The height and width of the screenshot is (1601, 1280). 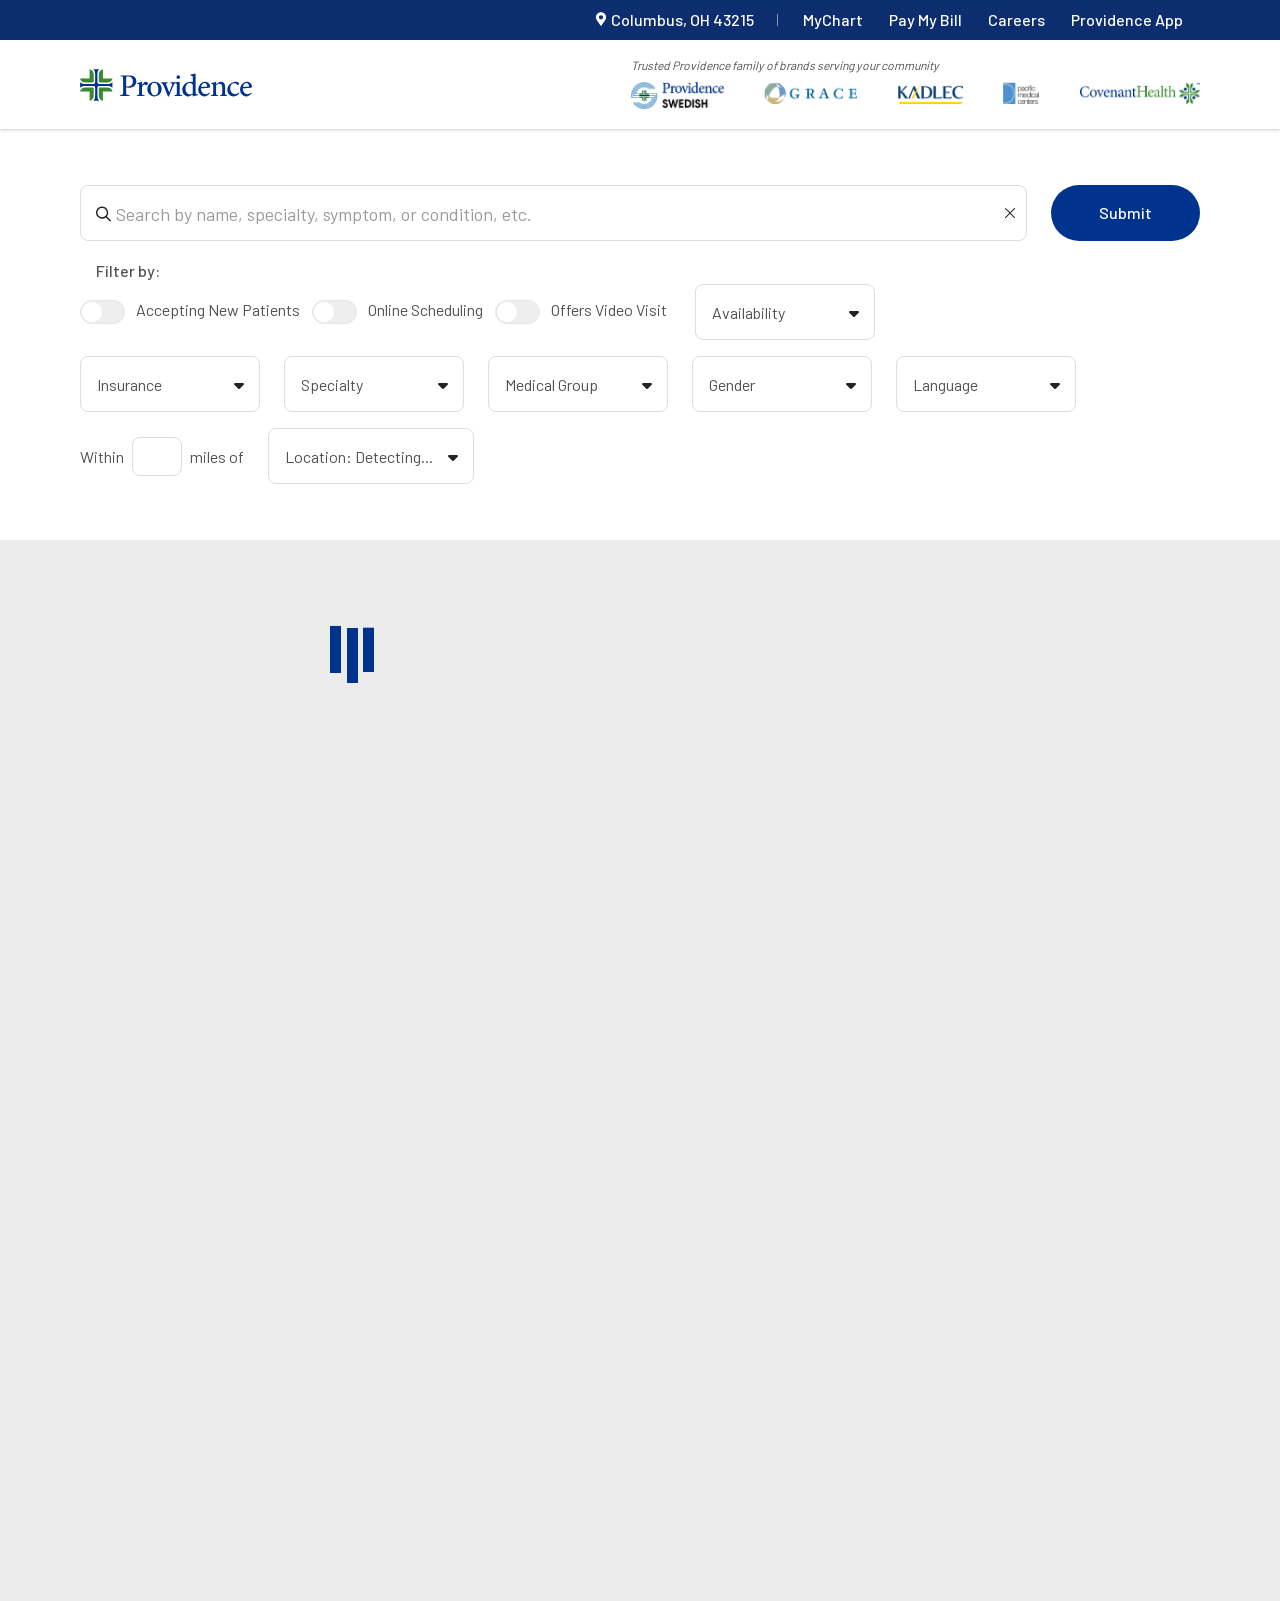 I want to click on Online Scheduling, so click(x=397, y=312).